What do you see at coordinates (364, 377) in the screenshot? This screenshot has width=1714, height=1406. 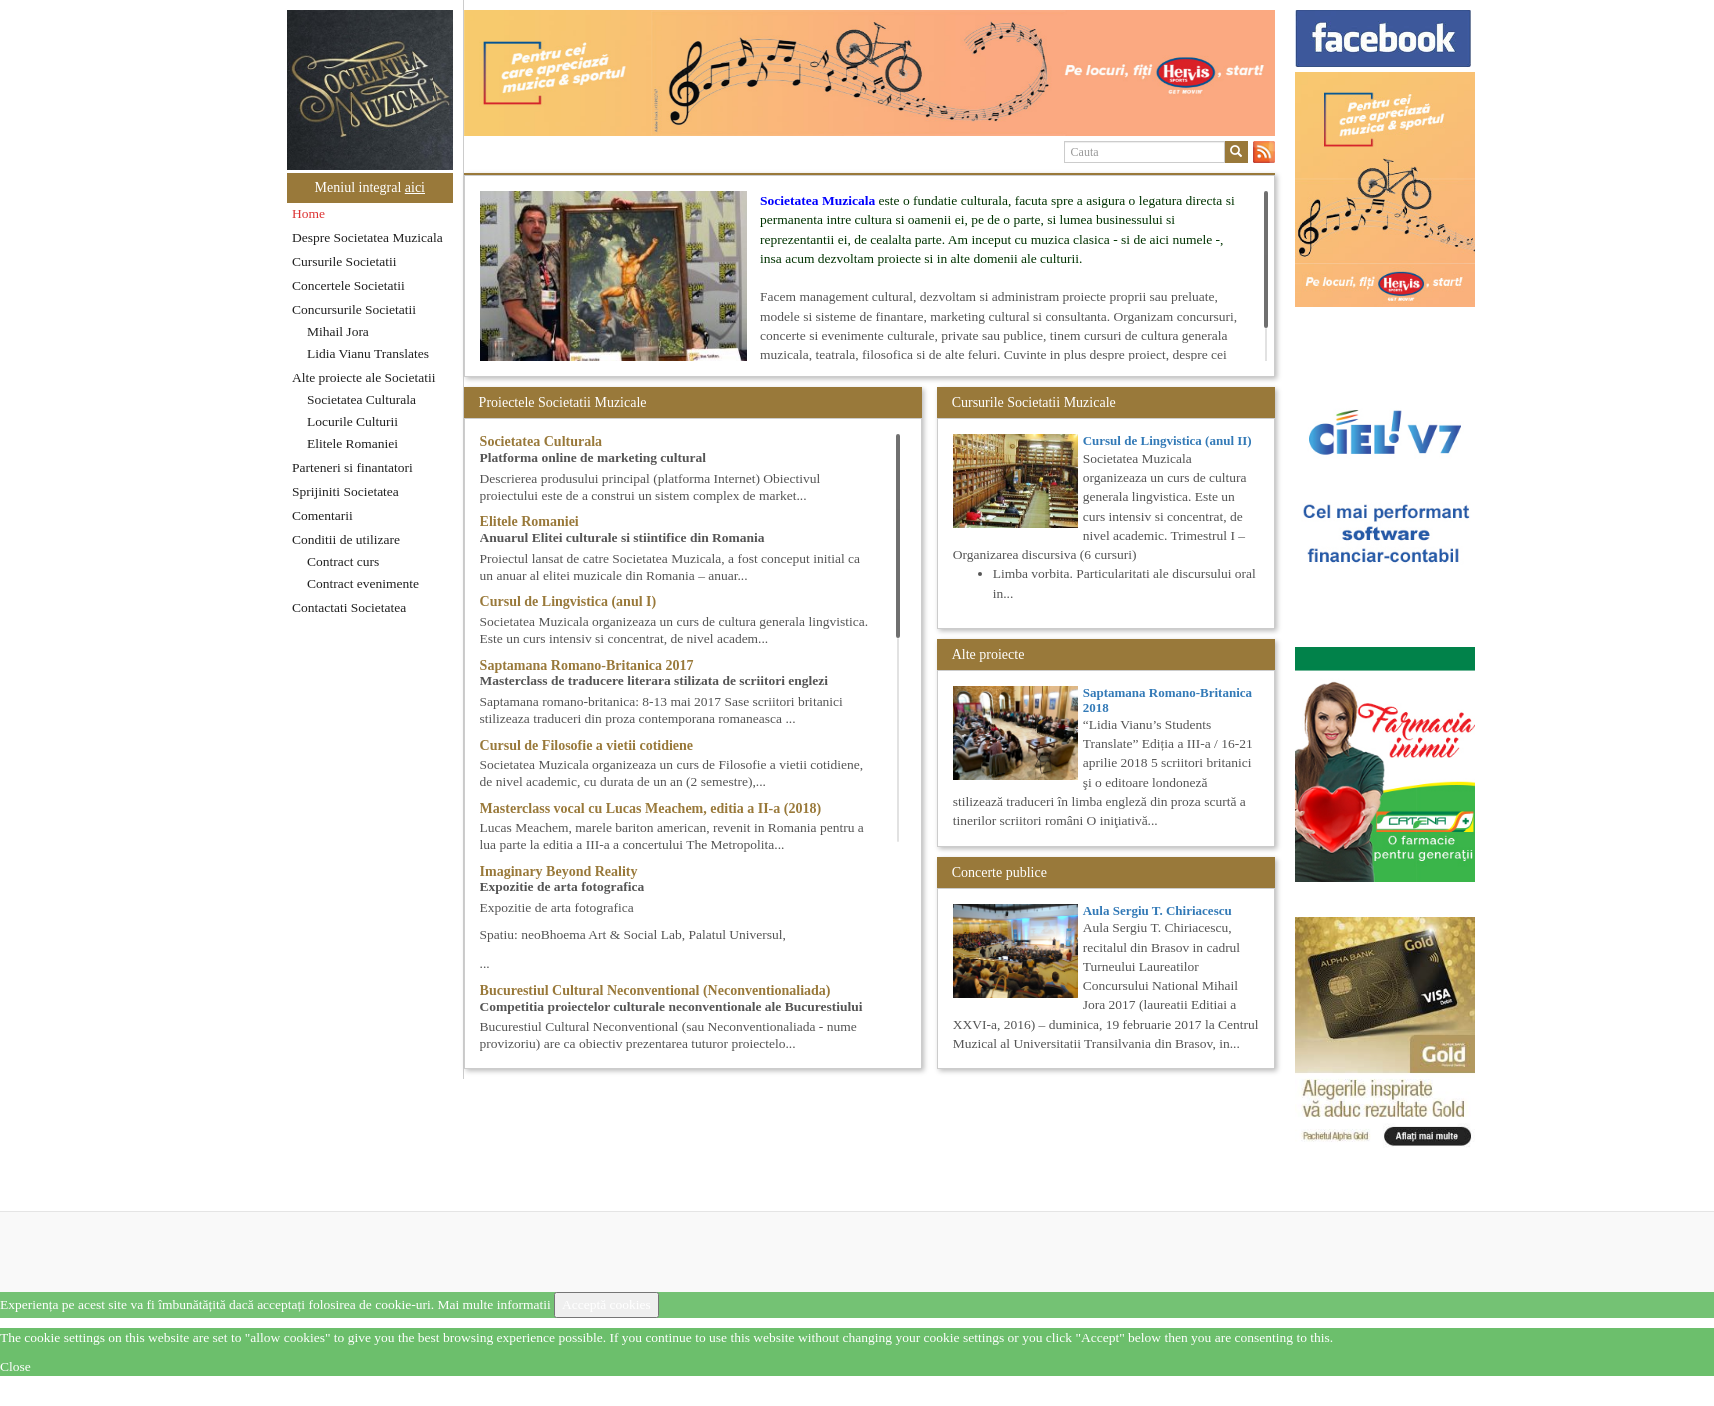 I see `Alte proiecte ale Societatii` at bounding box center [364, 377].